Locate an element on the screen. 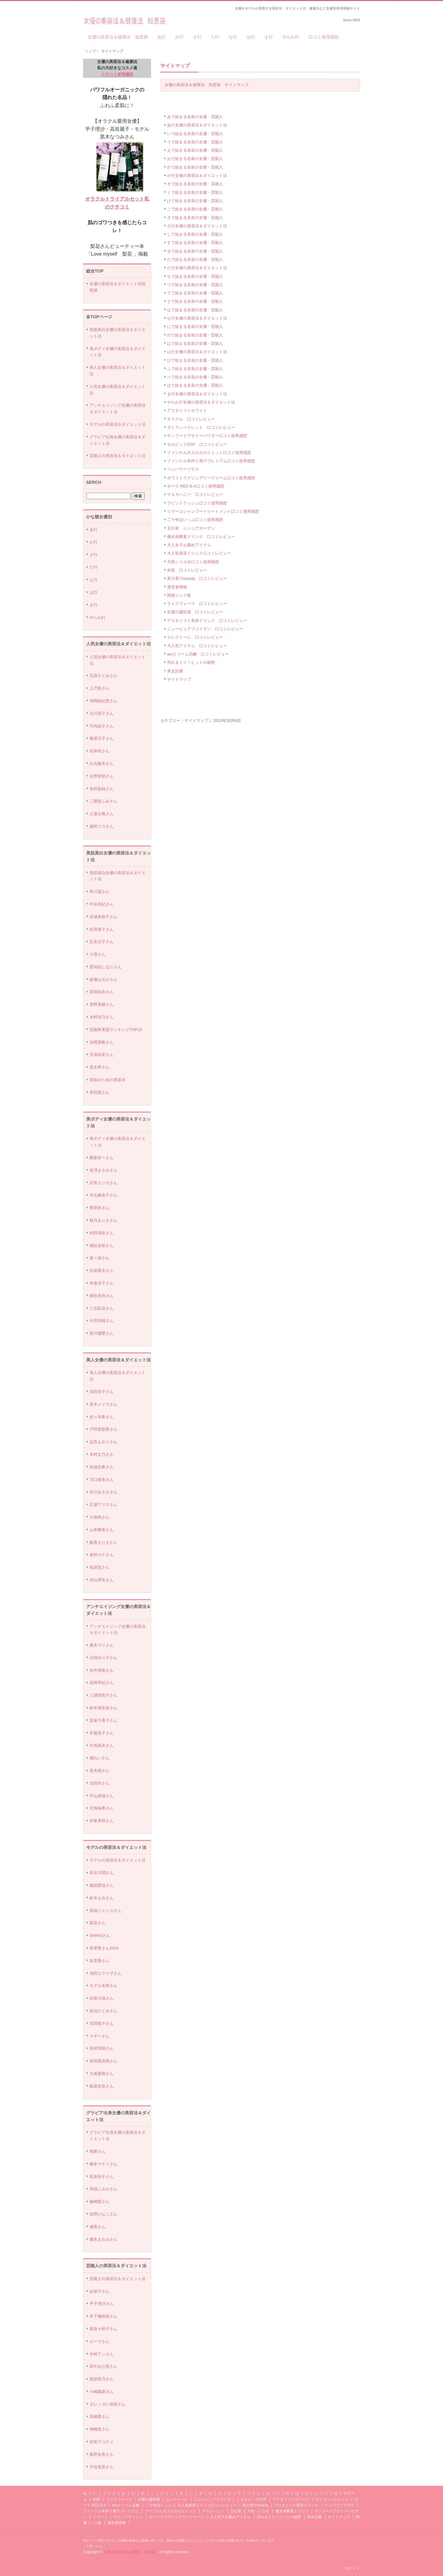 The height and width of the screenshot is (2576, 443). 内田理央さん is located at coordinates (102, 1233).